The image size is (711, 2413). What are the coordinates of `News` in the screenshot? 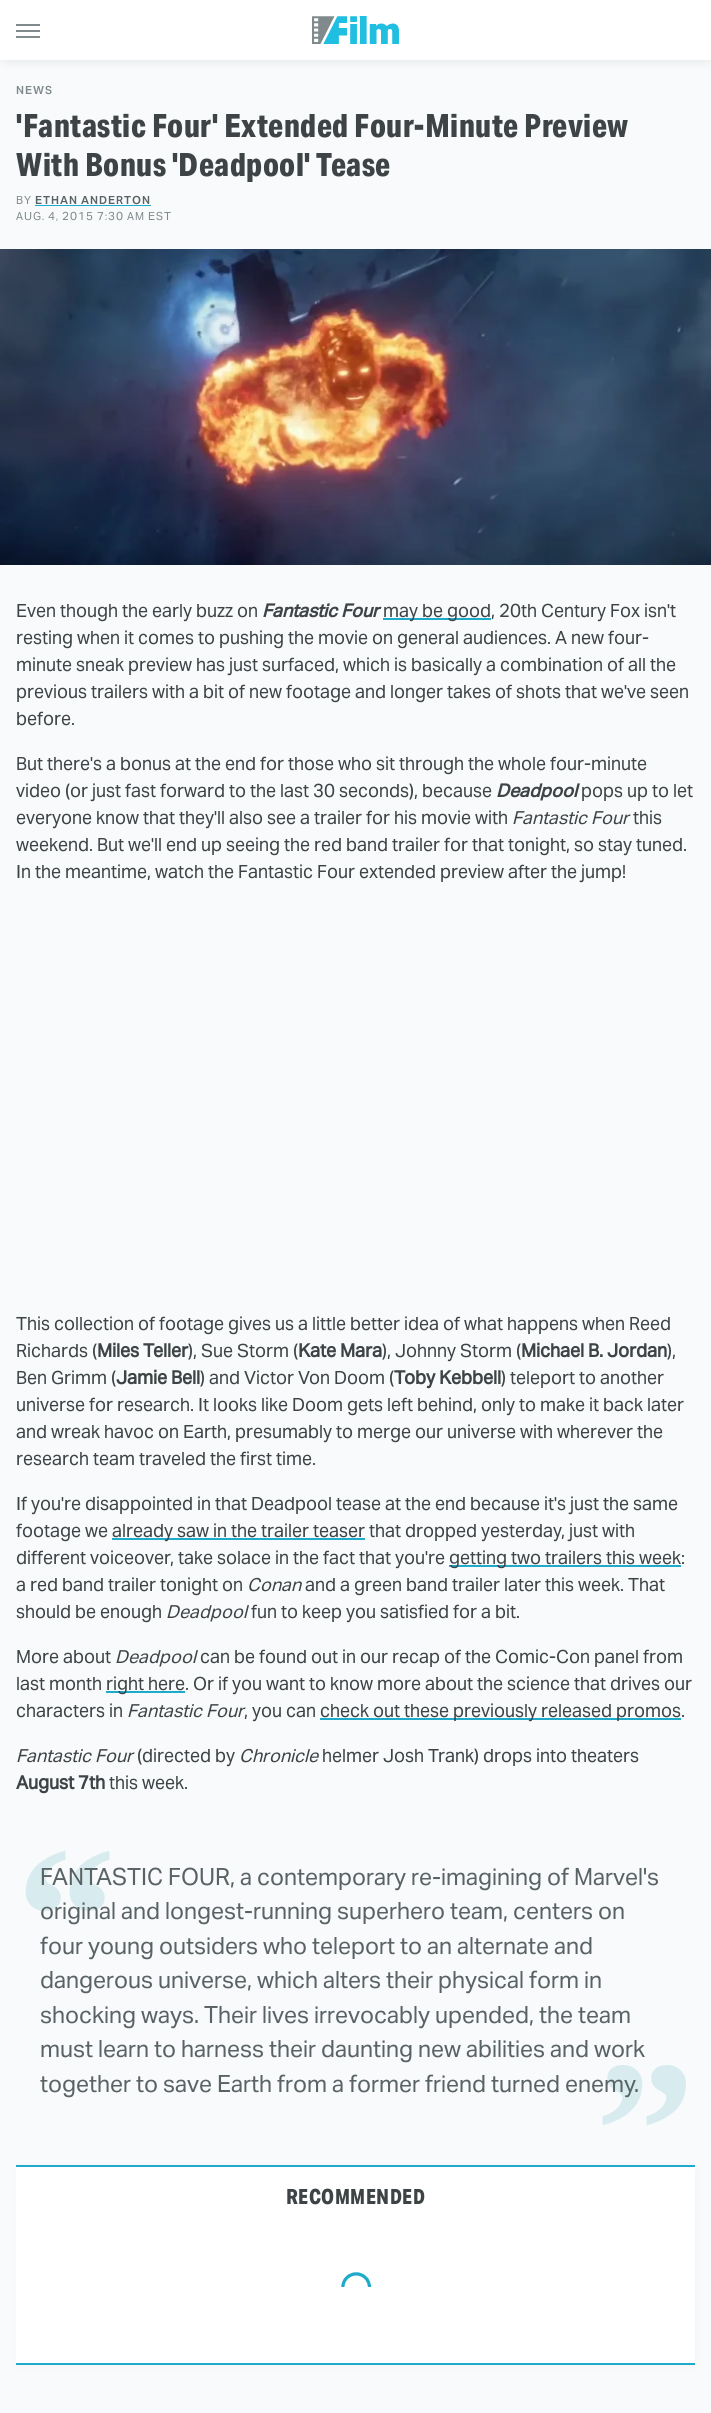 It's located at (34, 90).